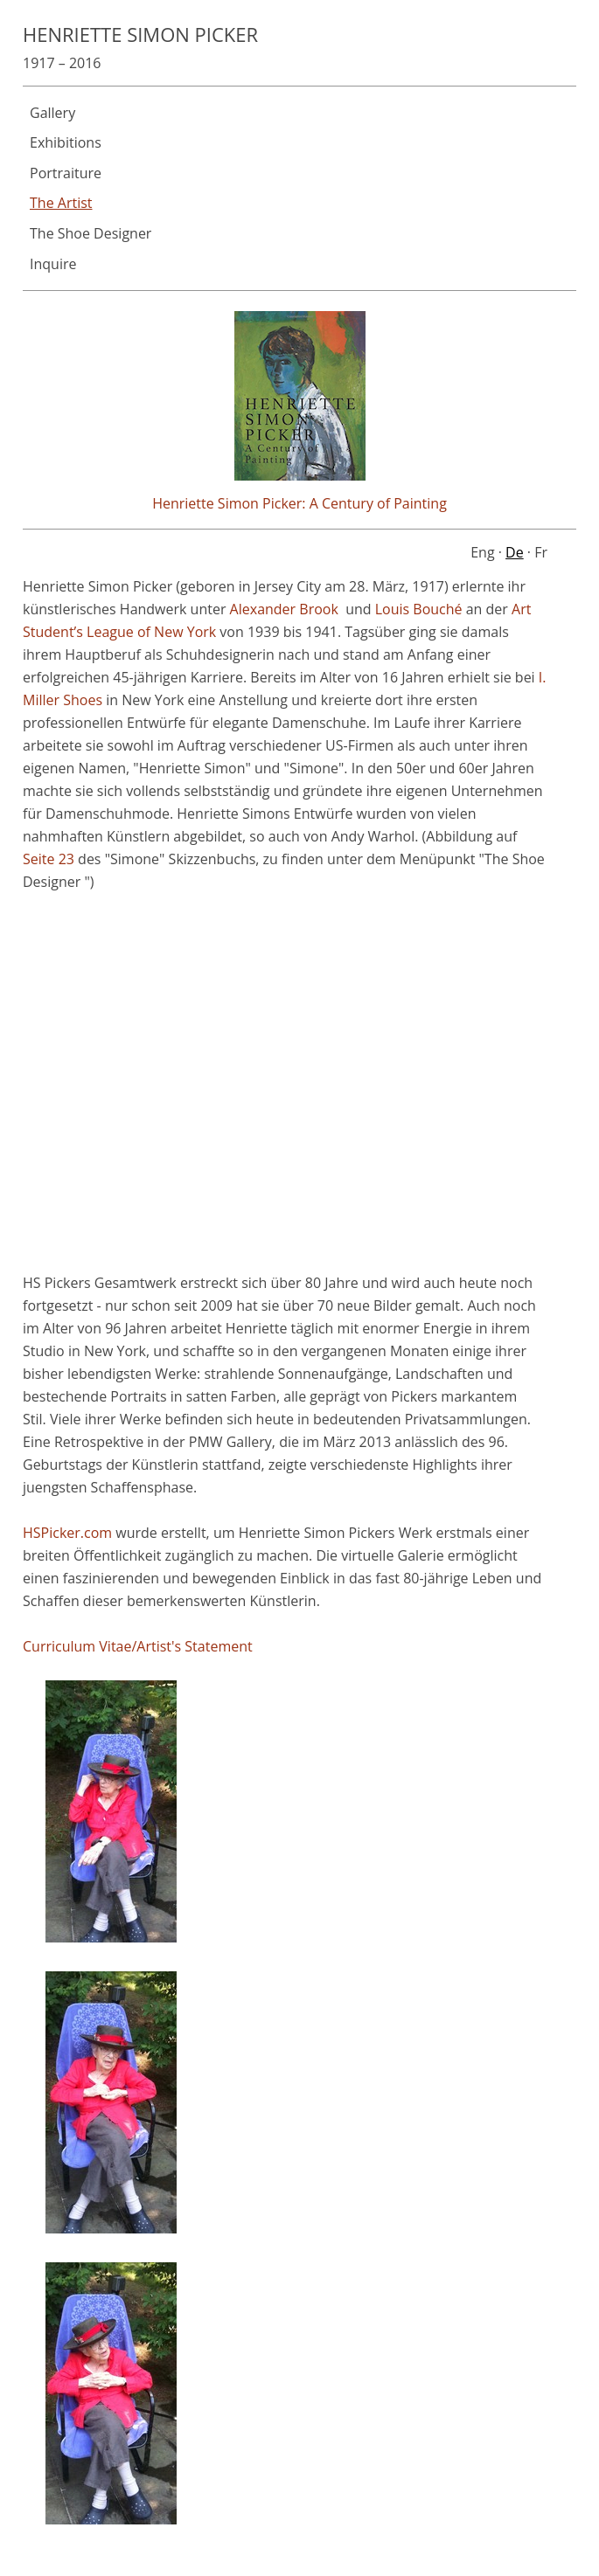  Describe the element at coordinates (65, 142) in the screenshot. I see `Exhibitions` at that location.